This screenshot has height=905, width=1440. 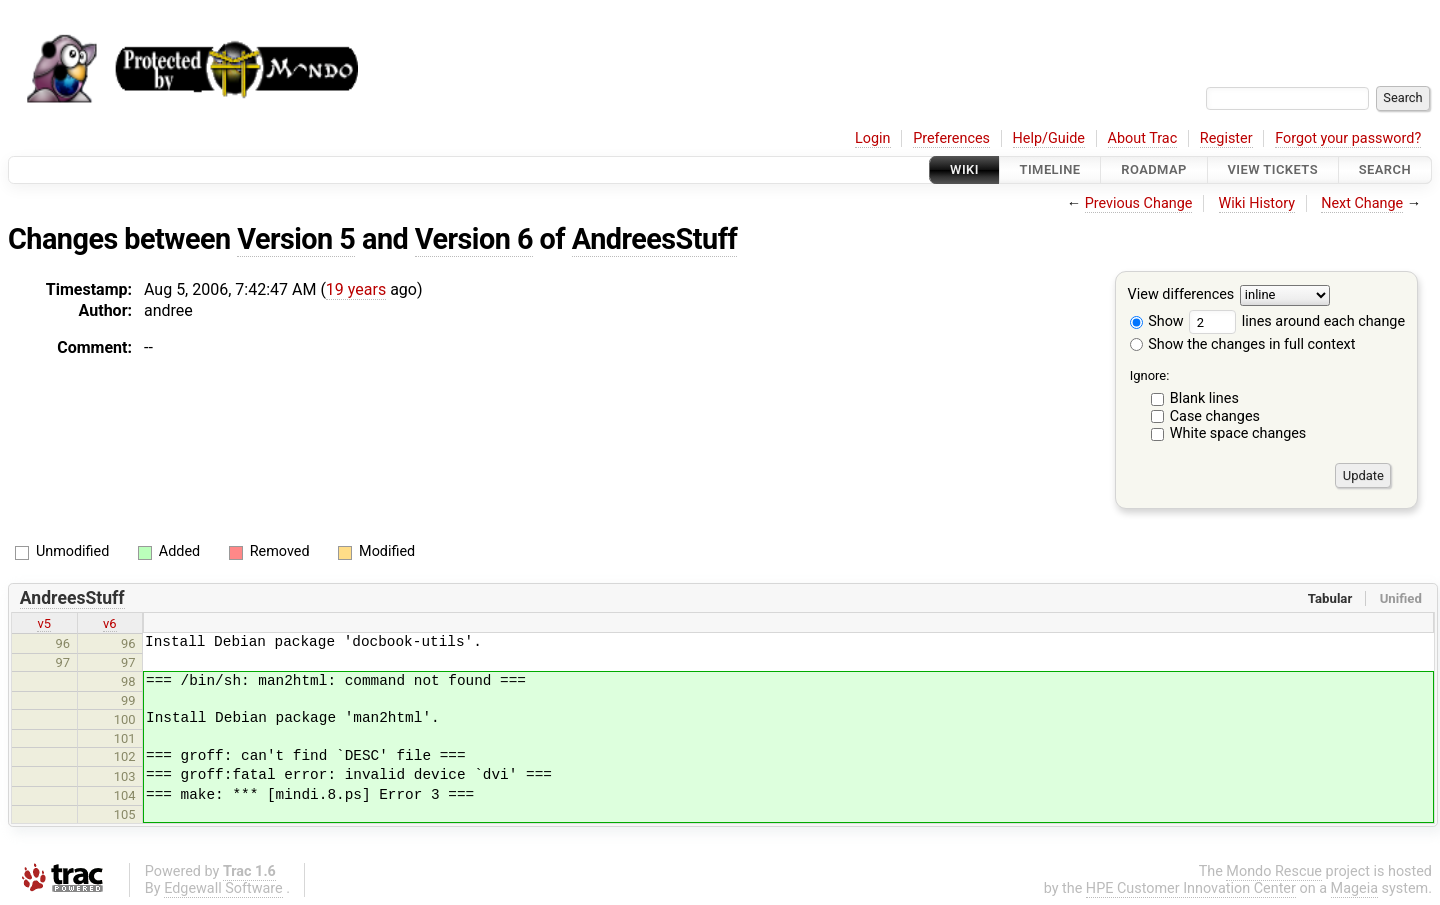 I want to click on Wiki History, so click(x=1257, y=203).